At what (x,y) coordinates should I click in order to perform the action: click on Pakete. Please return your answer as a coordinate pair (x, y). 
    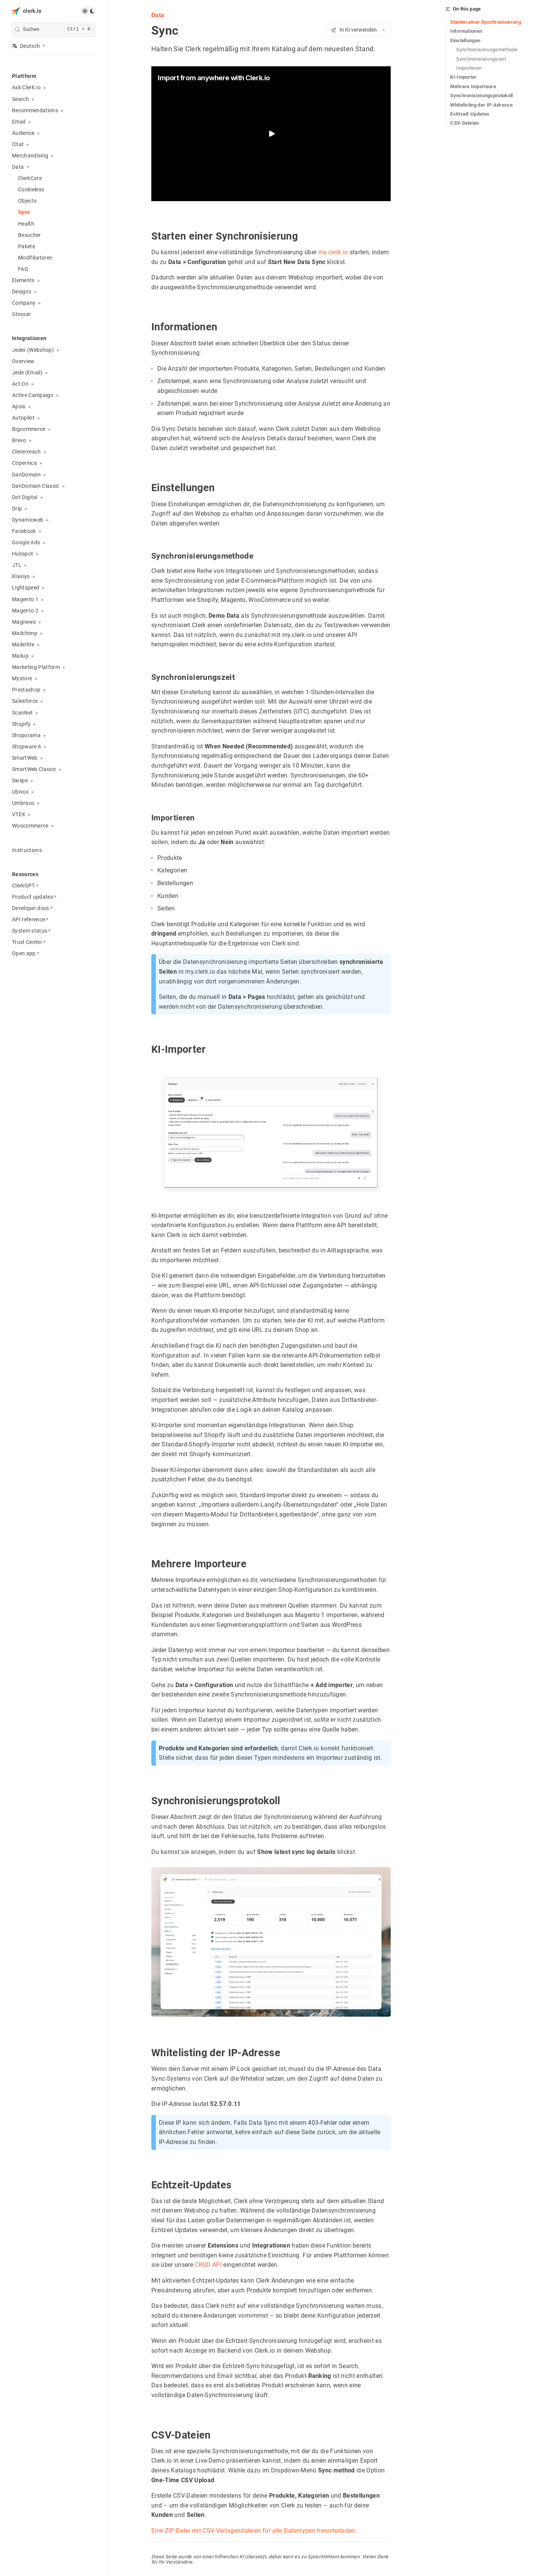
    Looking at the image, I should click on (26, 246).